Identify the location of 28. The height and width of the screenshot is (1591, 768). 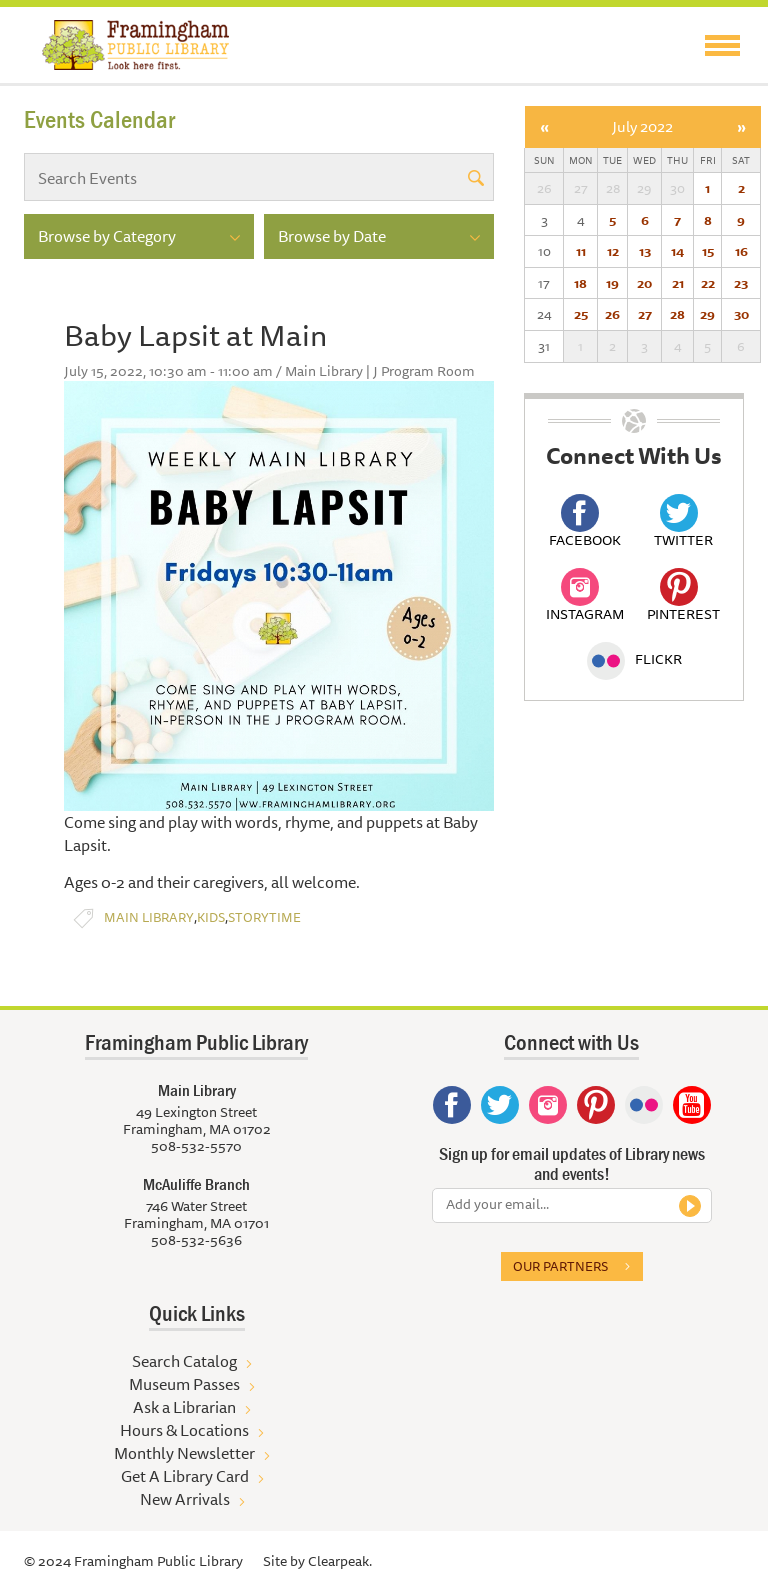
(677, 314).